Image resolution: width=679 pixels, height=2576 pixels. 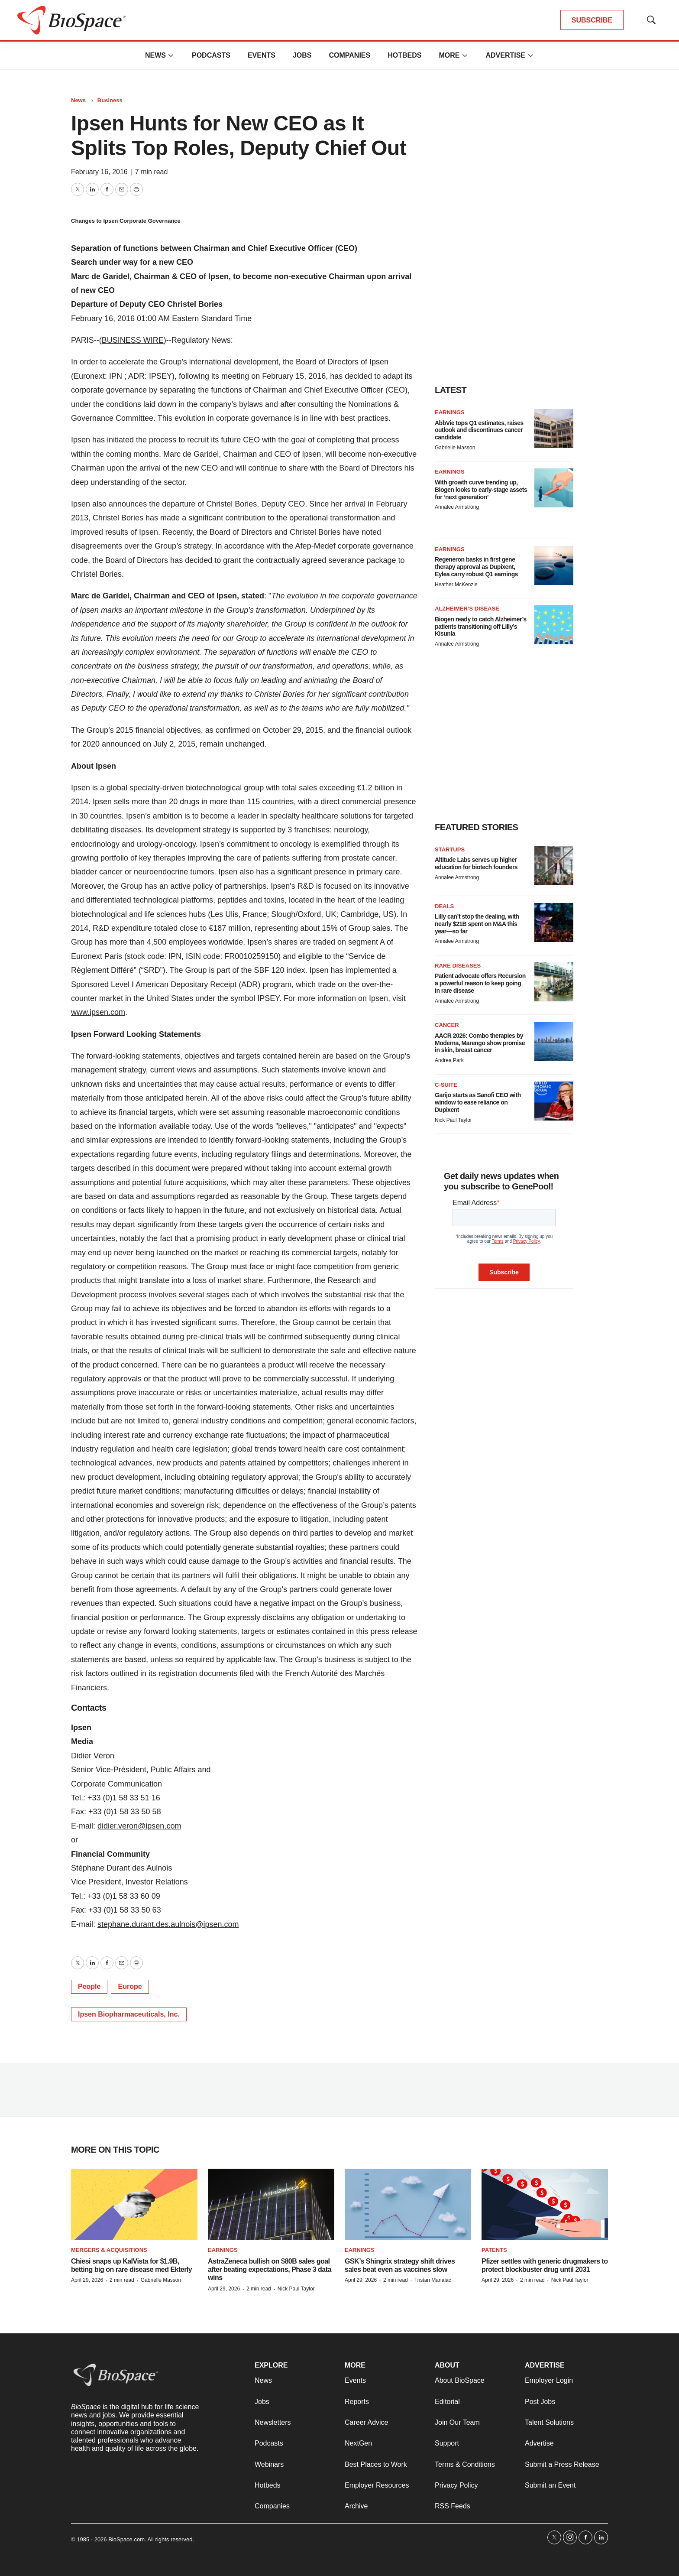 I want to click on [Biogen ready to catch Alzheimer’s patients transitioning off Lilly’s Kisunla], so click(x=553, y=624).